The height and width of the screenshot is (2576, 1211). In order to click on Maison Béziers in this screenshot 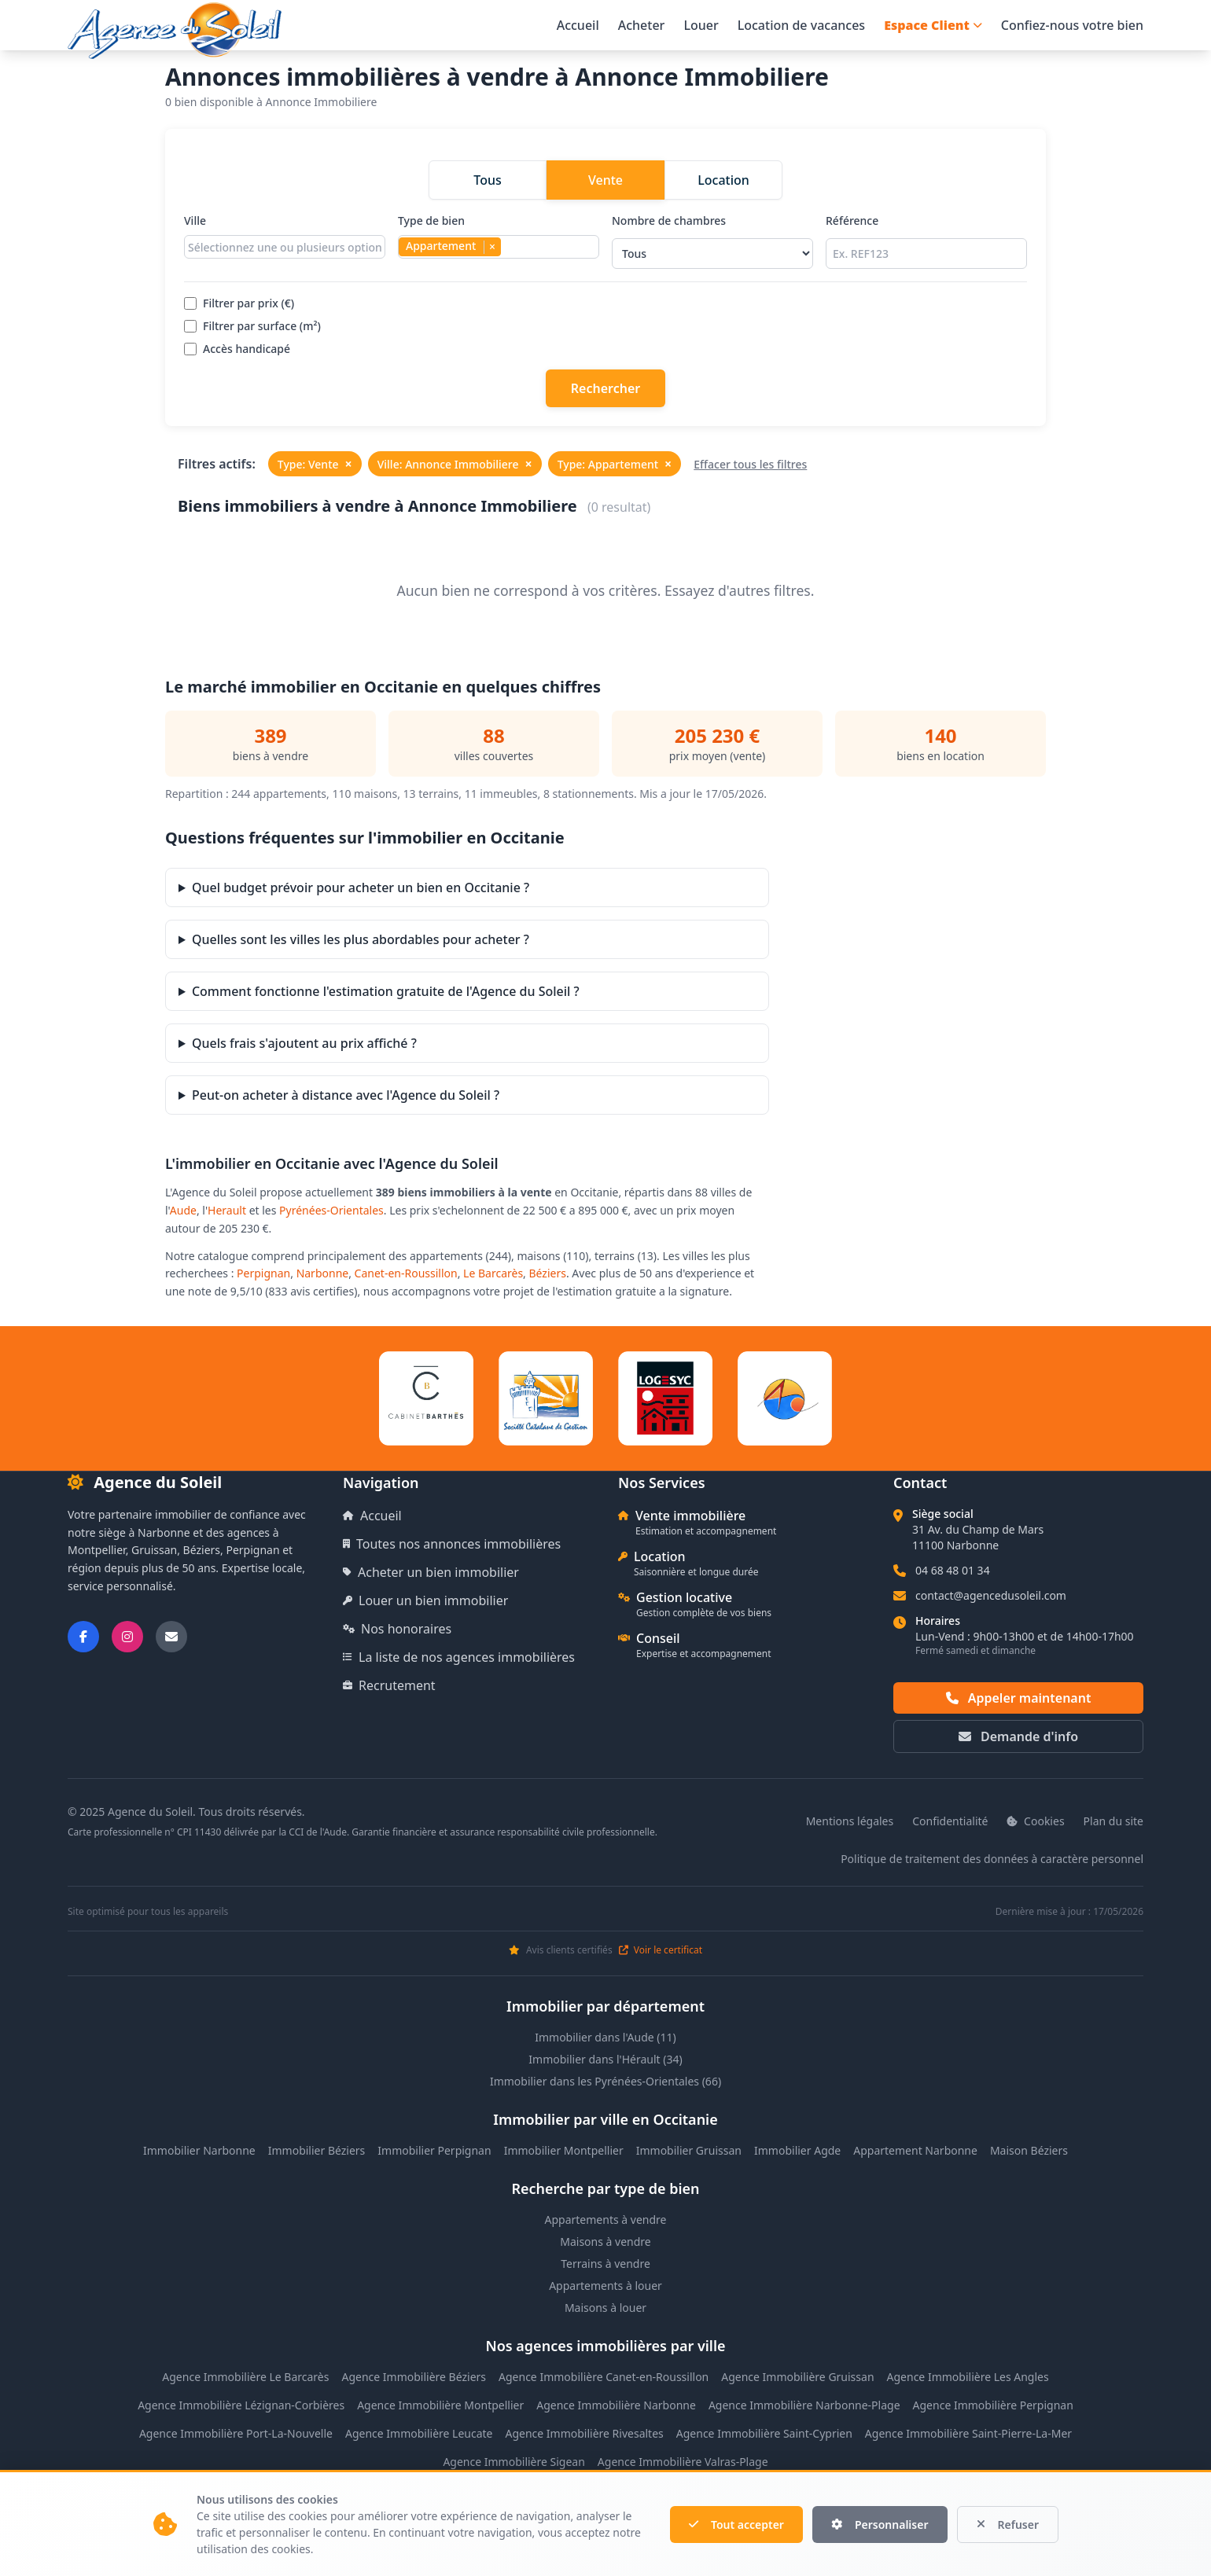, I will do `click(1029, 2150)`.